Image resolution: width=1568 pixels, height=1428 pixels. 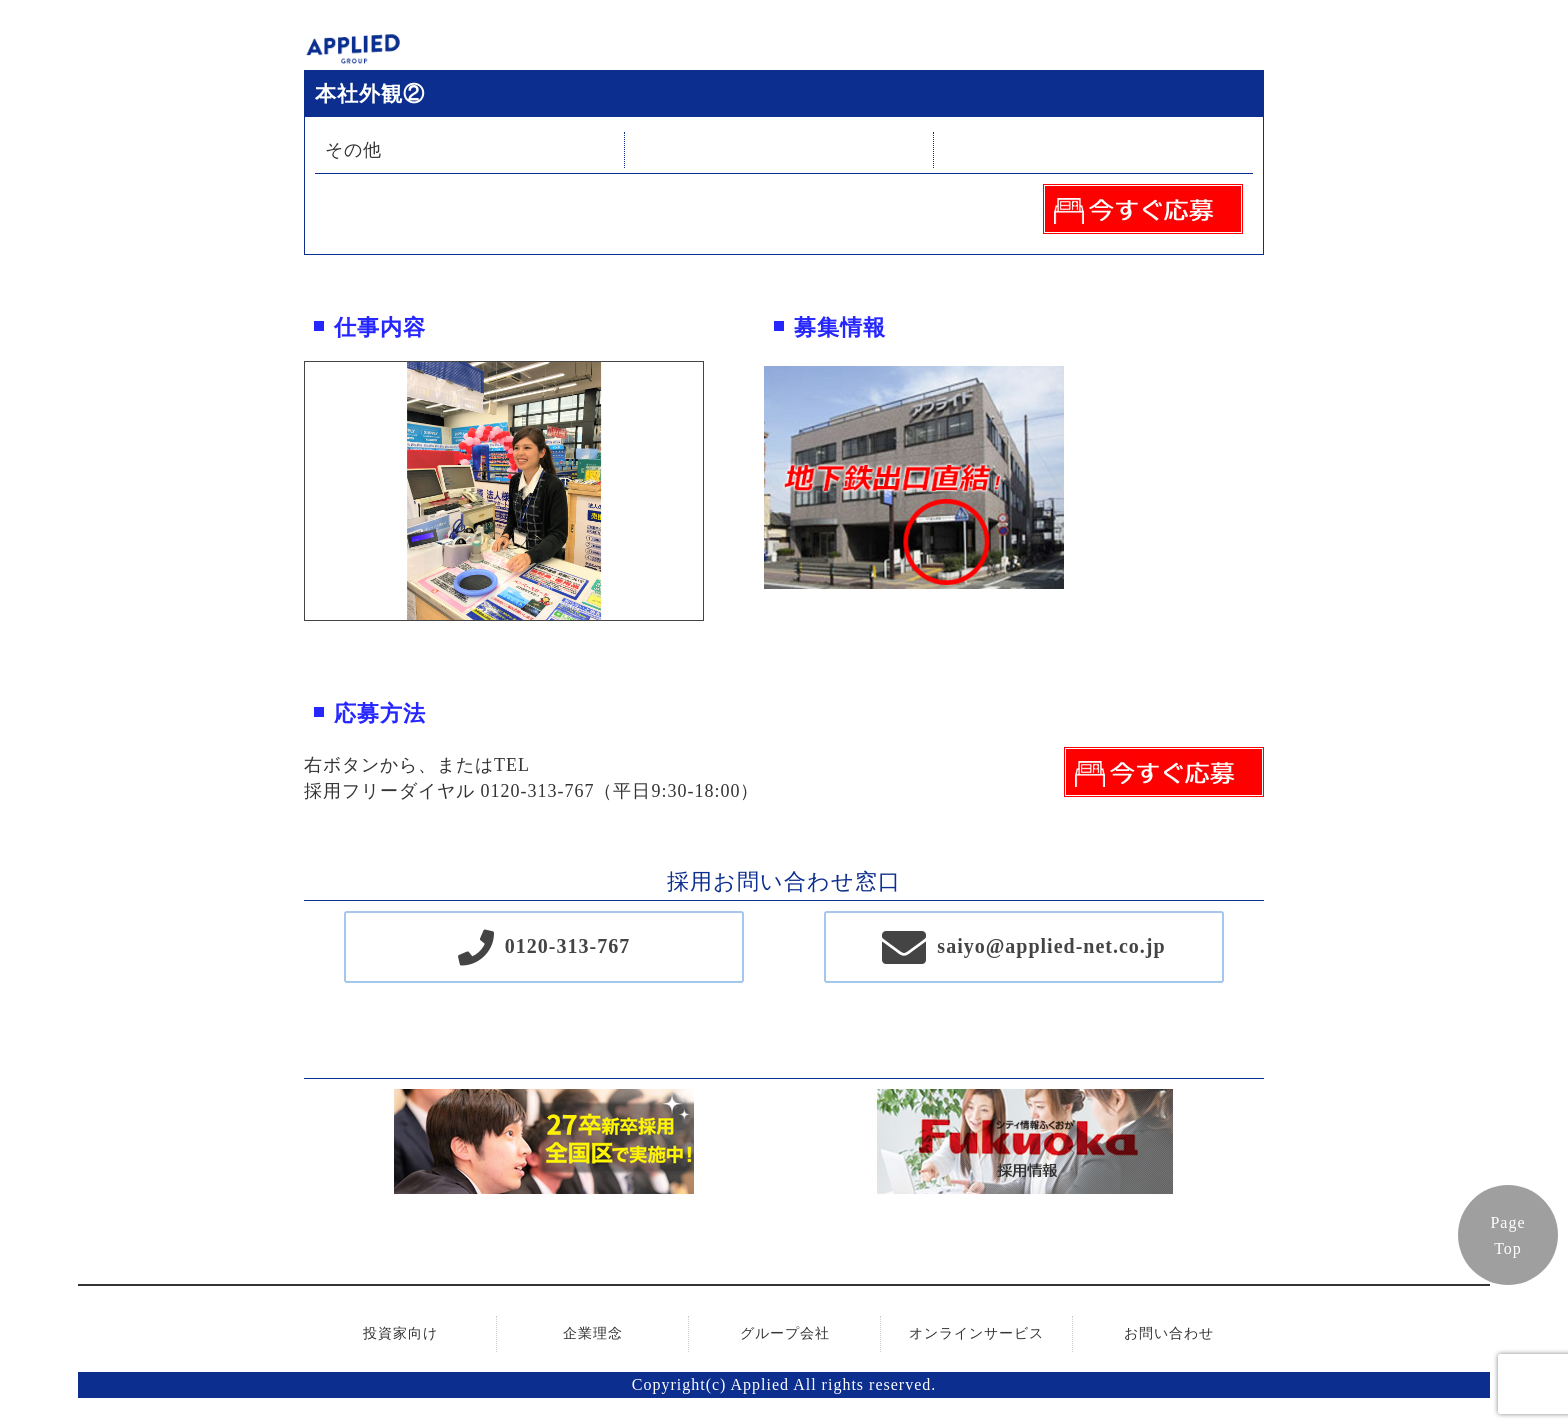 What do you see at coordinates (593, 1333) in the screenshot?
I see `企業理念` at bounding box center [593, 1333].